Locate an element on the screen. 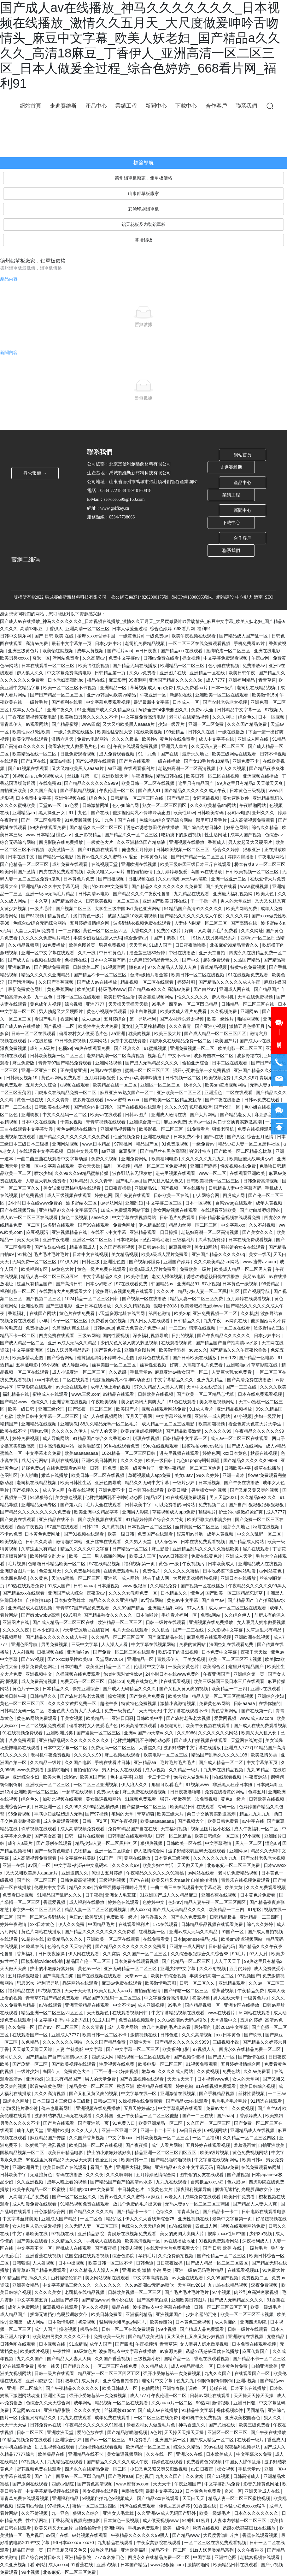 Image resolution: width=287 pixels, height=2576 pixels. 91免费版视频 is located at coordinates (79, 820).